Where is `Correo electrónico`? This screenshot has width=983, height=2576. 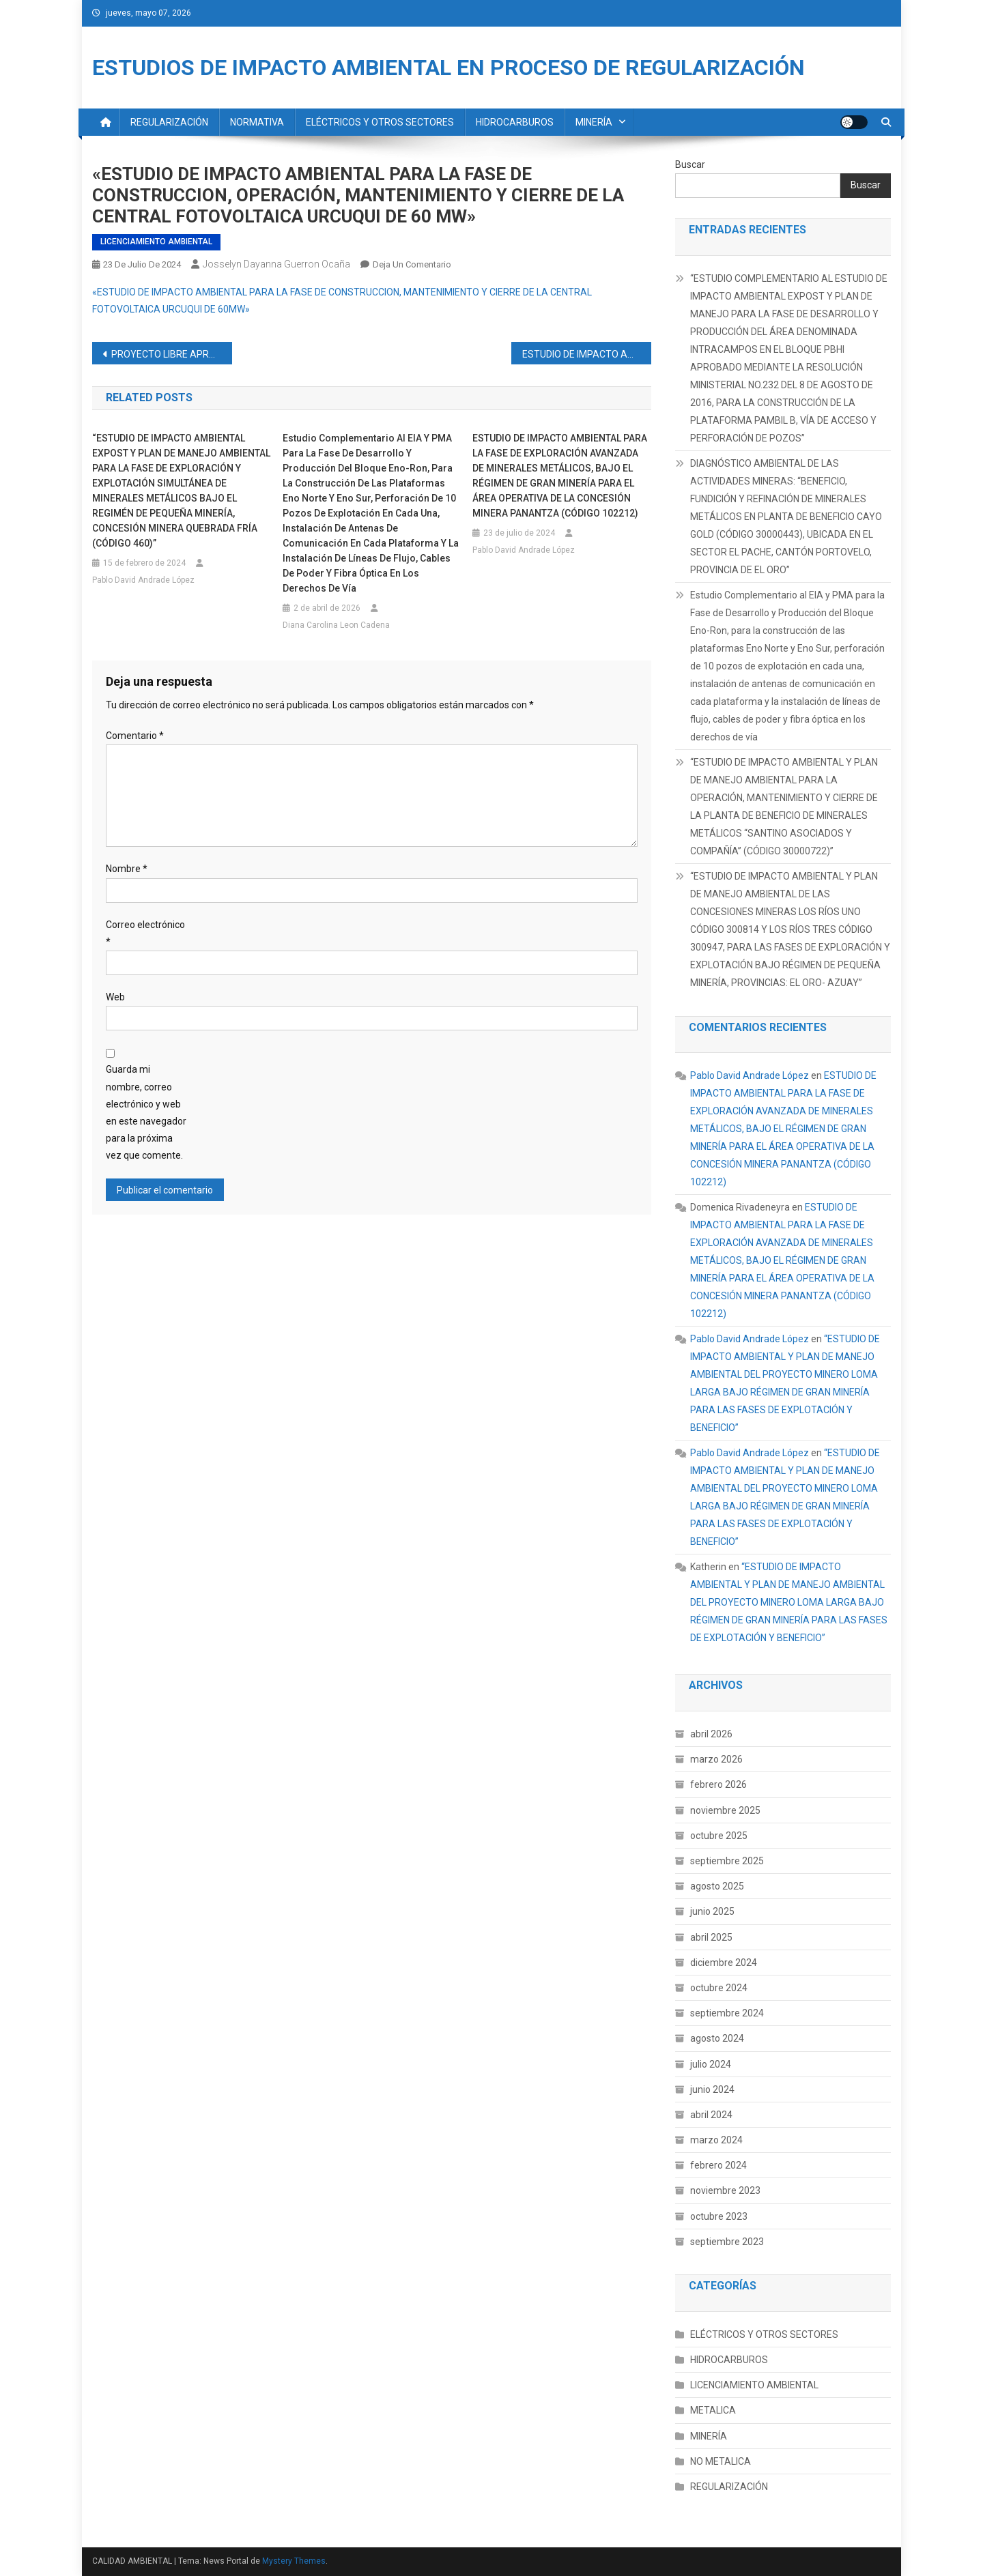 Correo electrónico is located at coordinates (145, 933).